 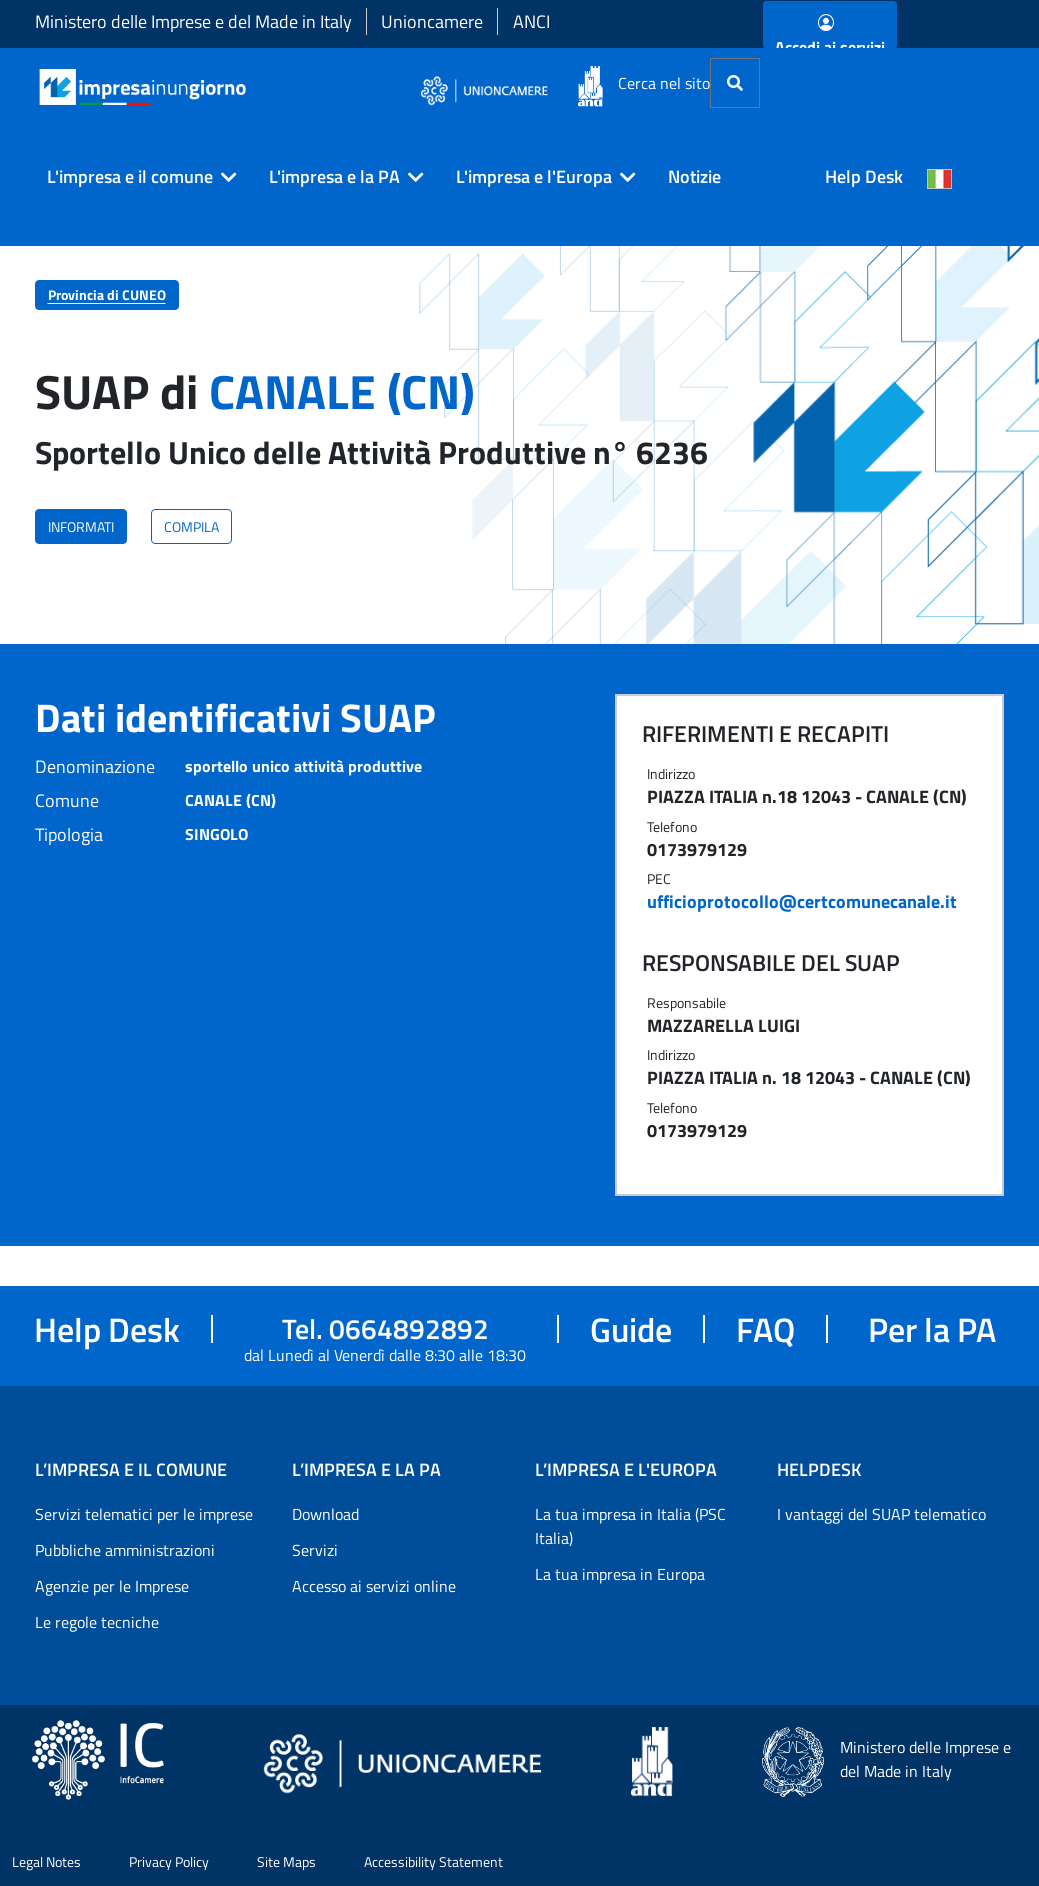 What do you see at coordinates (169, 1861) in the screenshot?
I see `Privacy Policy` at bounding box center [169, 1861].